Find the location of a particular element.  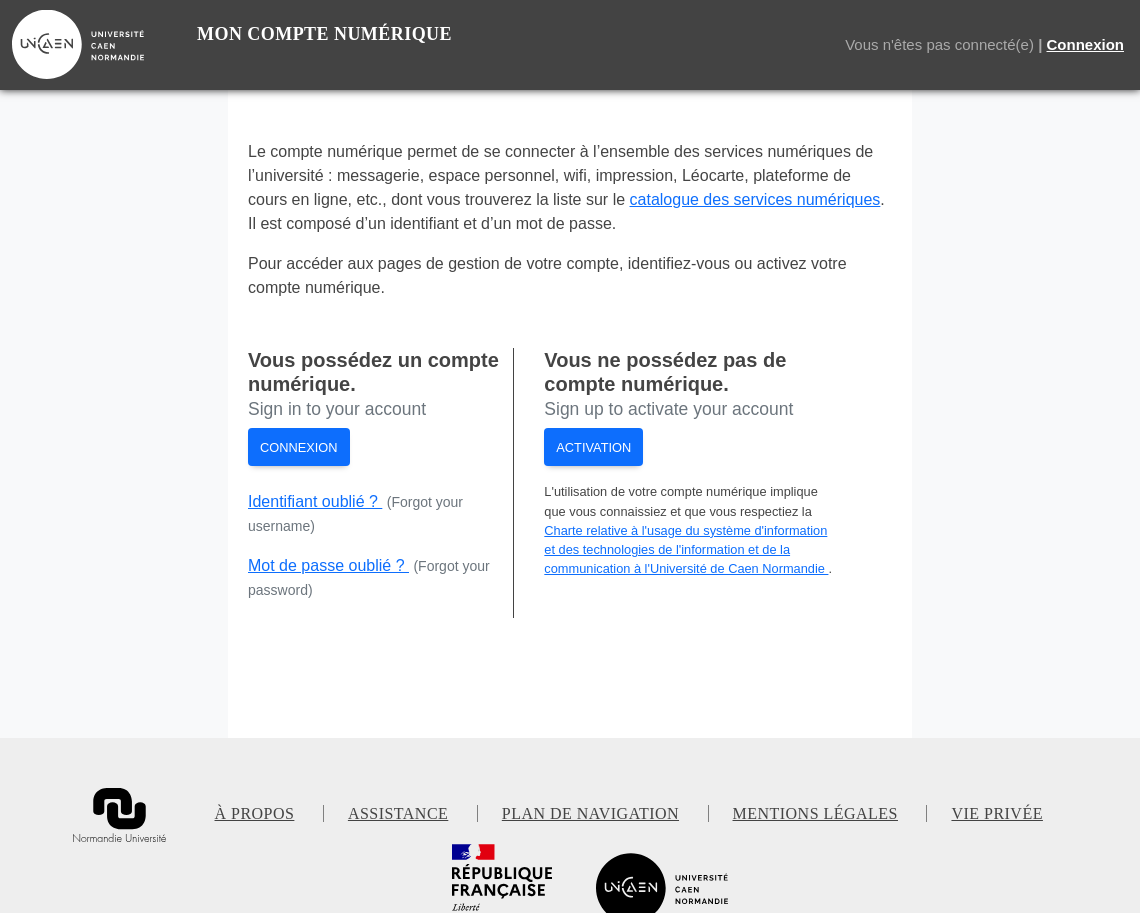

Assistance is located at coordinates (398, 813).